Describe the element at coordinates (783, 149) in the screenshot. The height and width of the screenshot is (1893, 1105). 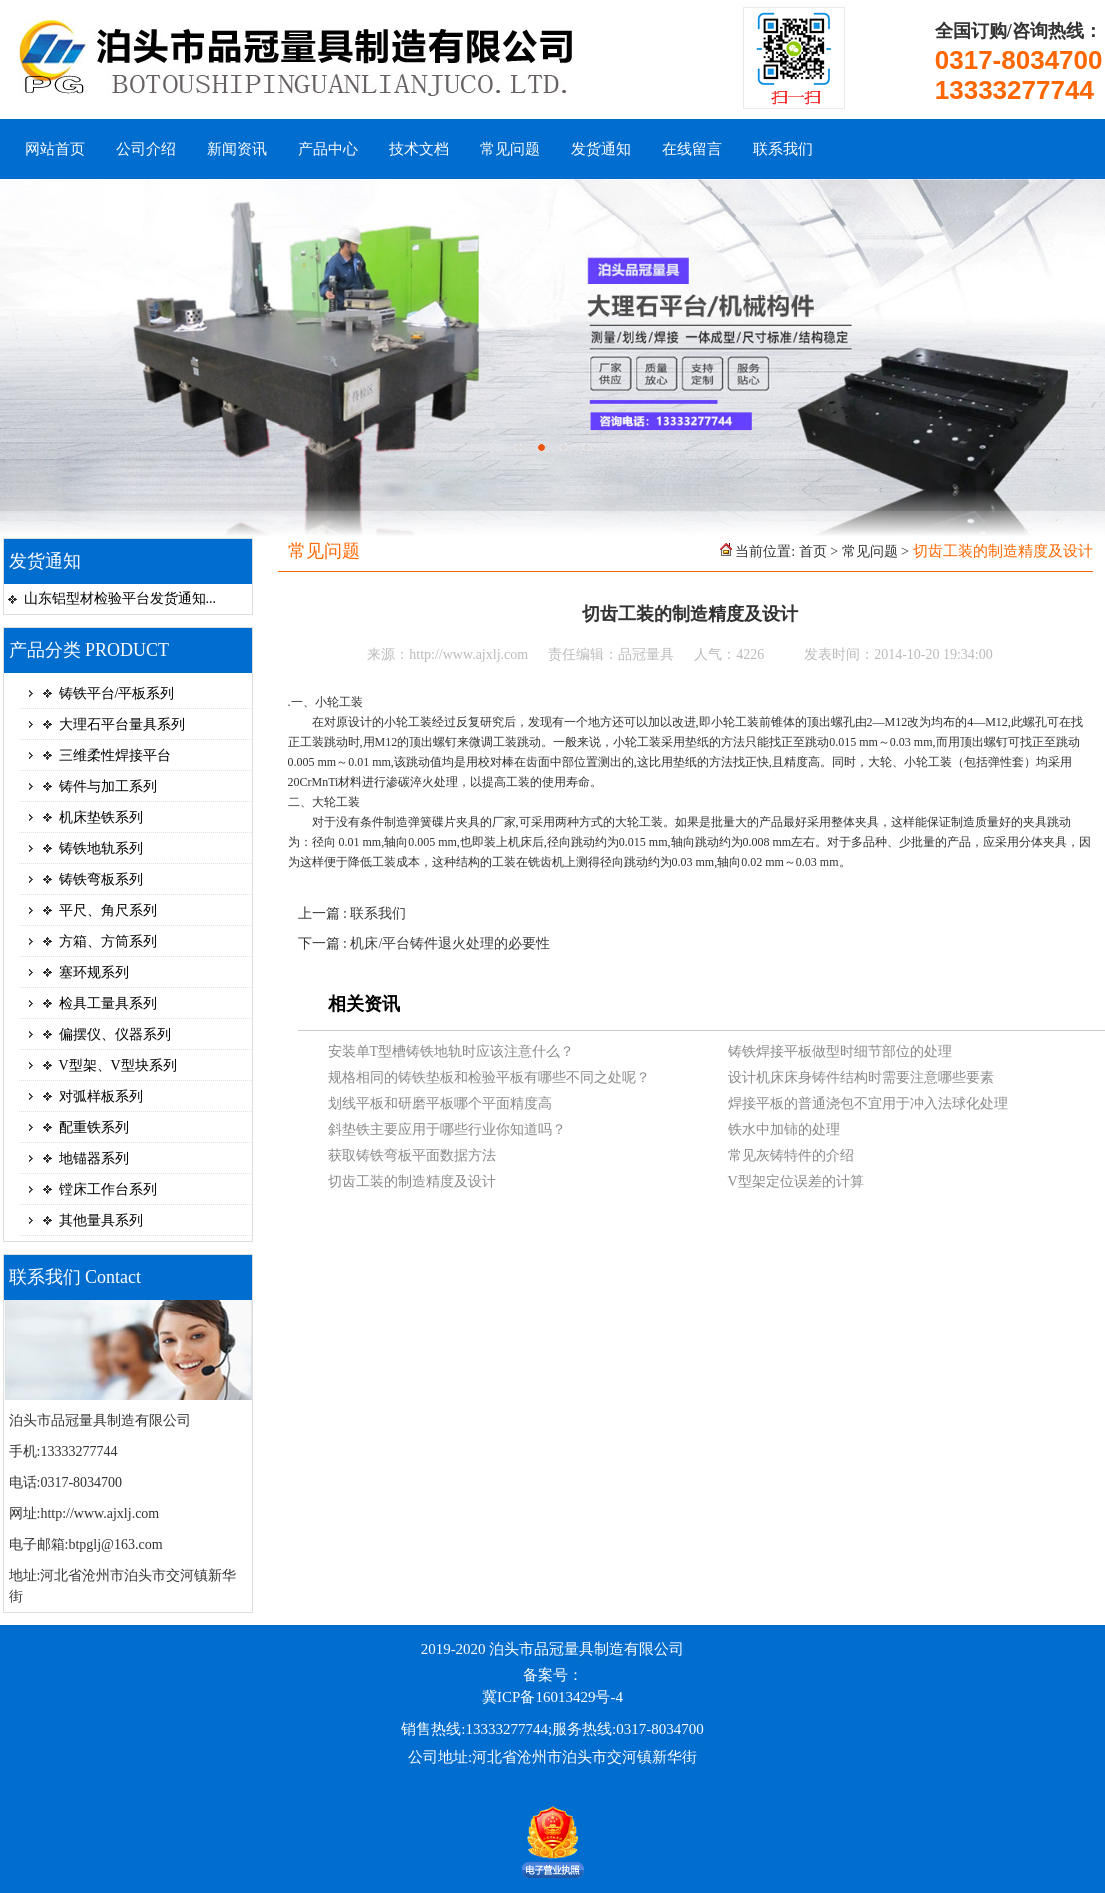
I see `联系我们` at that location.